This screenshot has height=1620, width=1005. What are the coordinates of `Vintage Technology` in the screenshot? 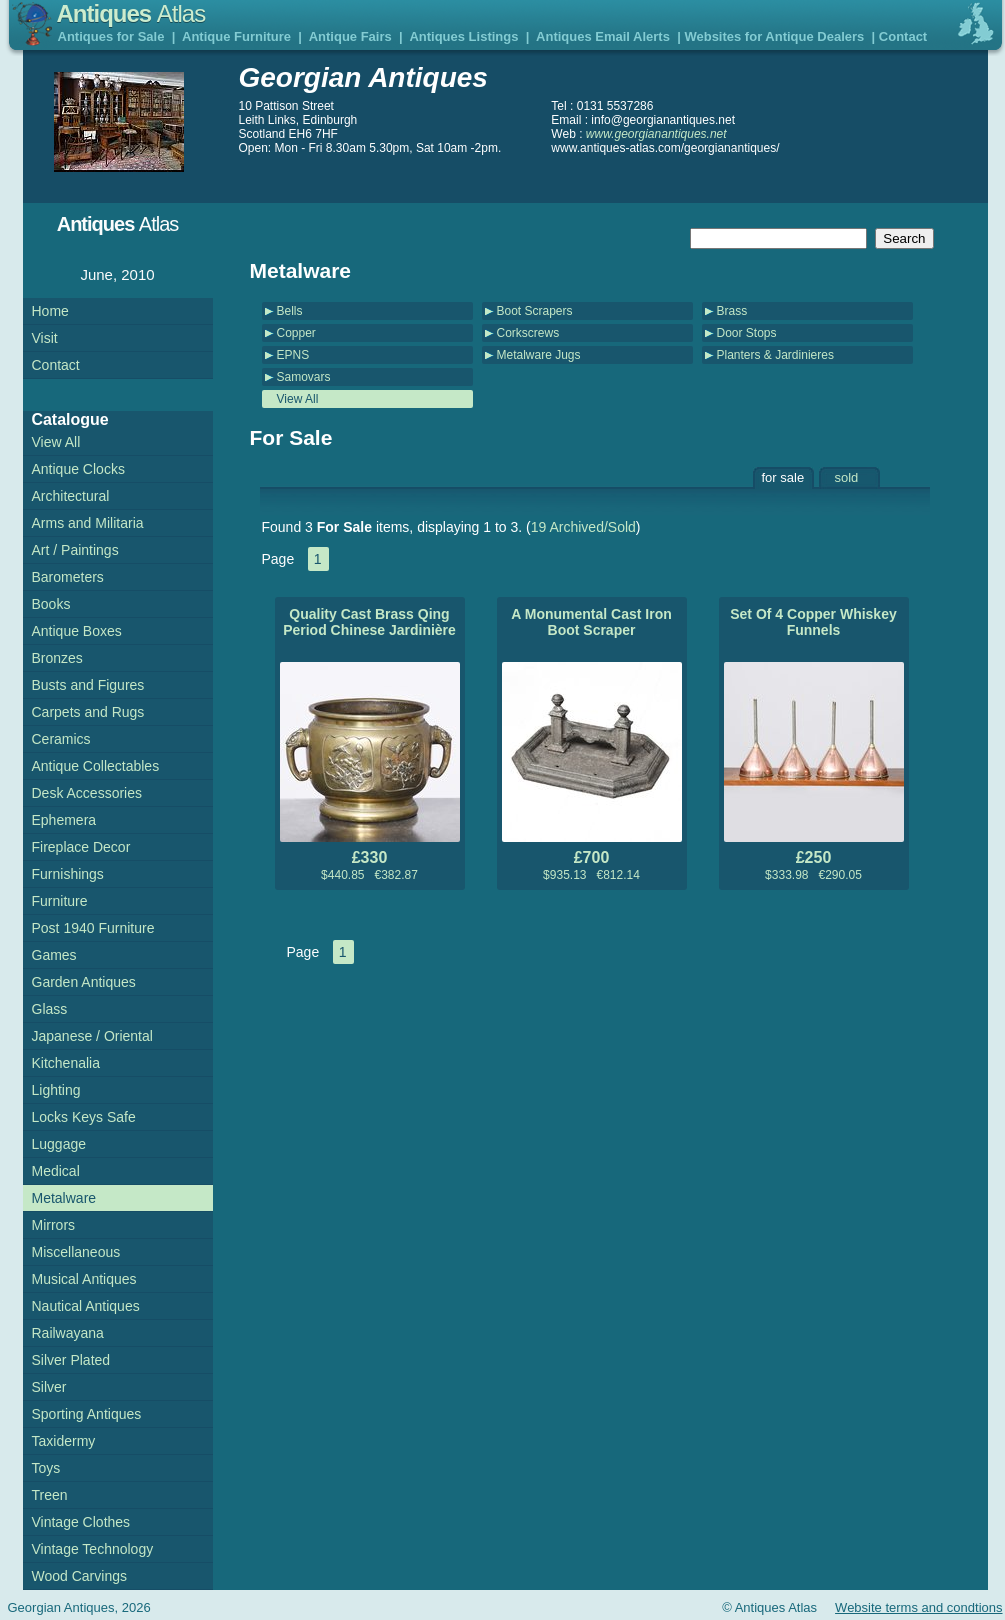 It's located at (93, 1549).